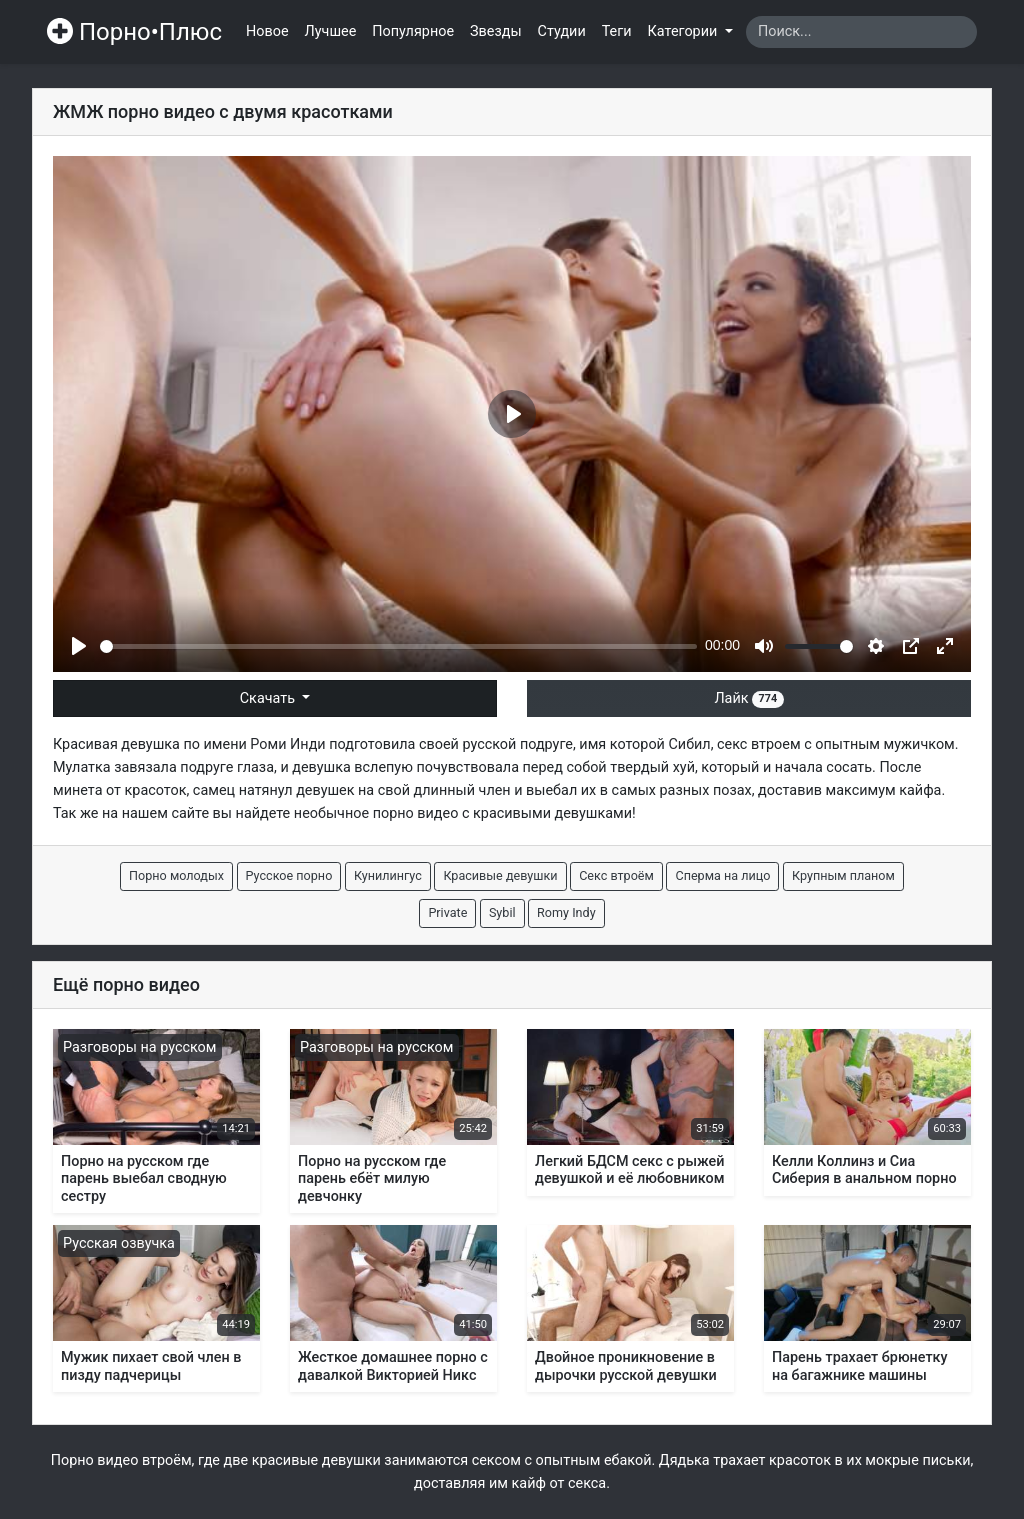 Image resolution: width=1024 pixels, height=1519 pixels. I want to click on Лайк [button], so click(748, 698).